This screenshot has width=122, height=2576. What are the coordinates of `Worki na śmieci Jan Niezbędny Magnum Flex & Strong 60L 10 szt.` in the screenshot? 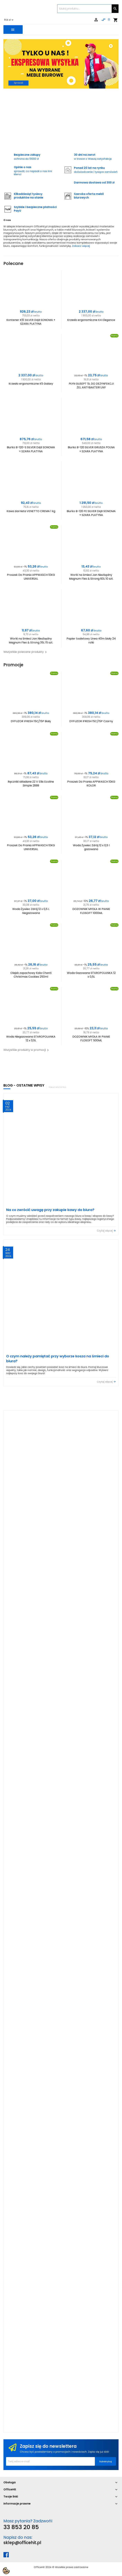 It's located at (91, 577).